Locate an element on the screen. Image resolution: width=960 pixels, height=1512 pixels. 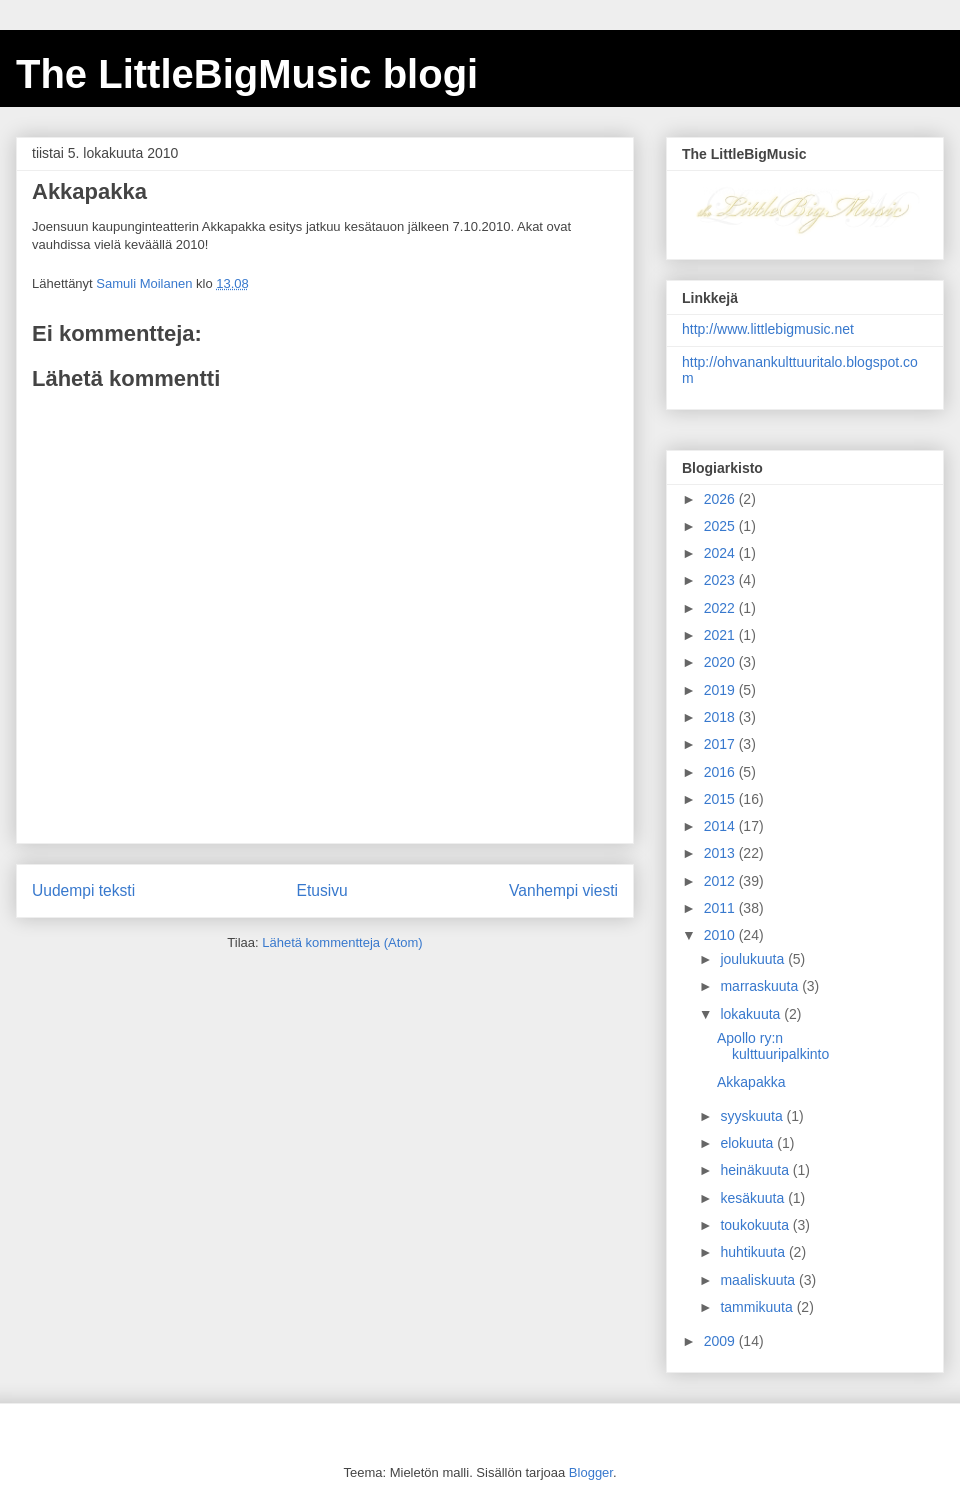
2009 is located at coordinates (721, 1341).